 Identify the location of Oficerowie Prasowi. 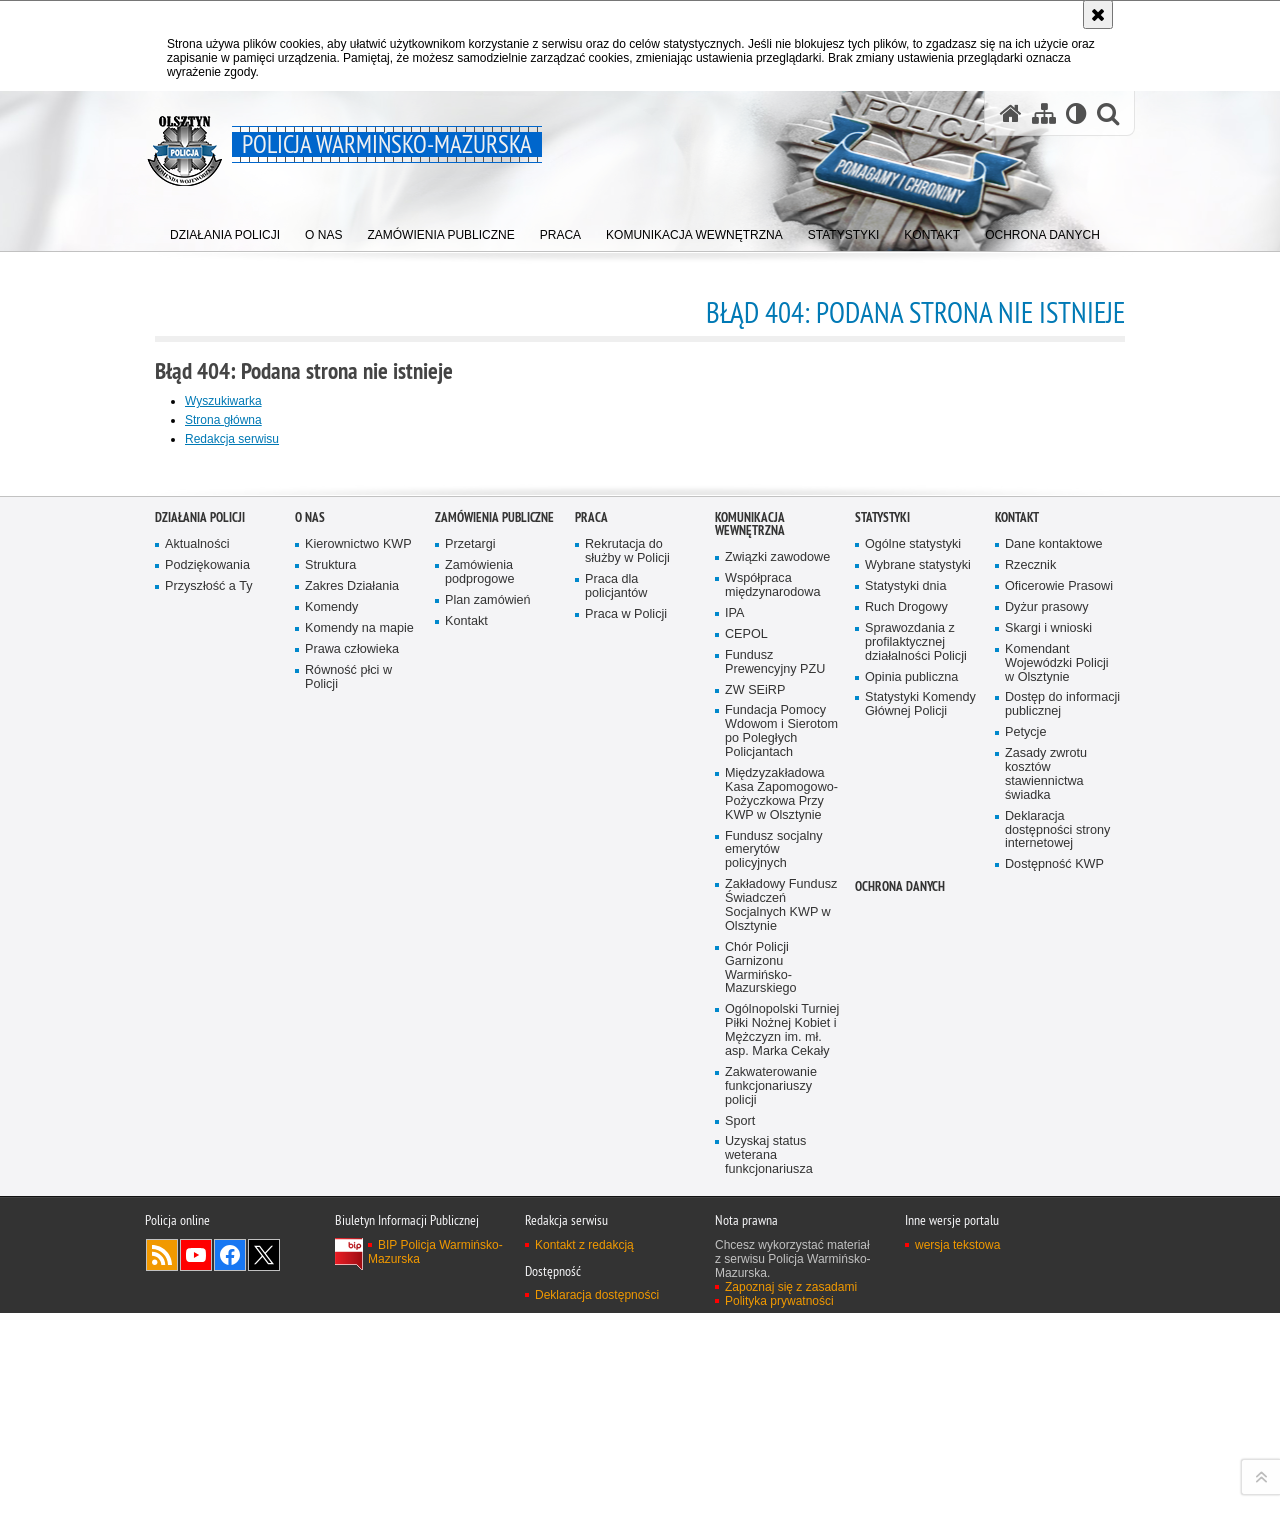
(1059, 1084).